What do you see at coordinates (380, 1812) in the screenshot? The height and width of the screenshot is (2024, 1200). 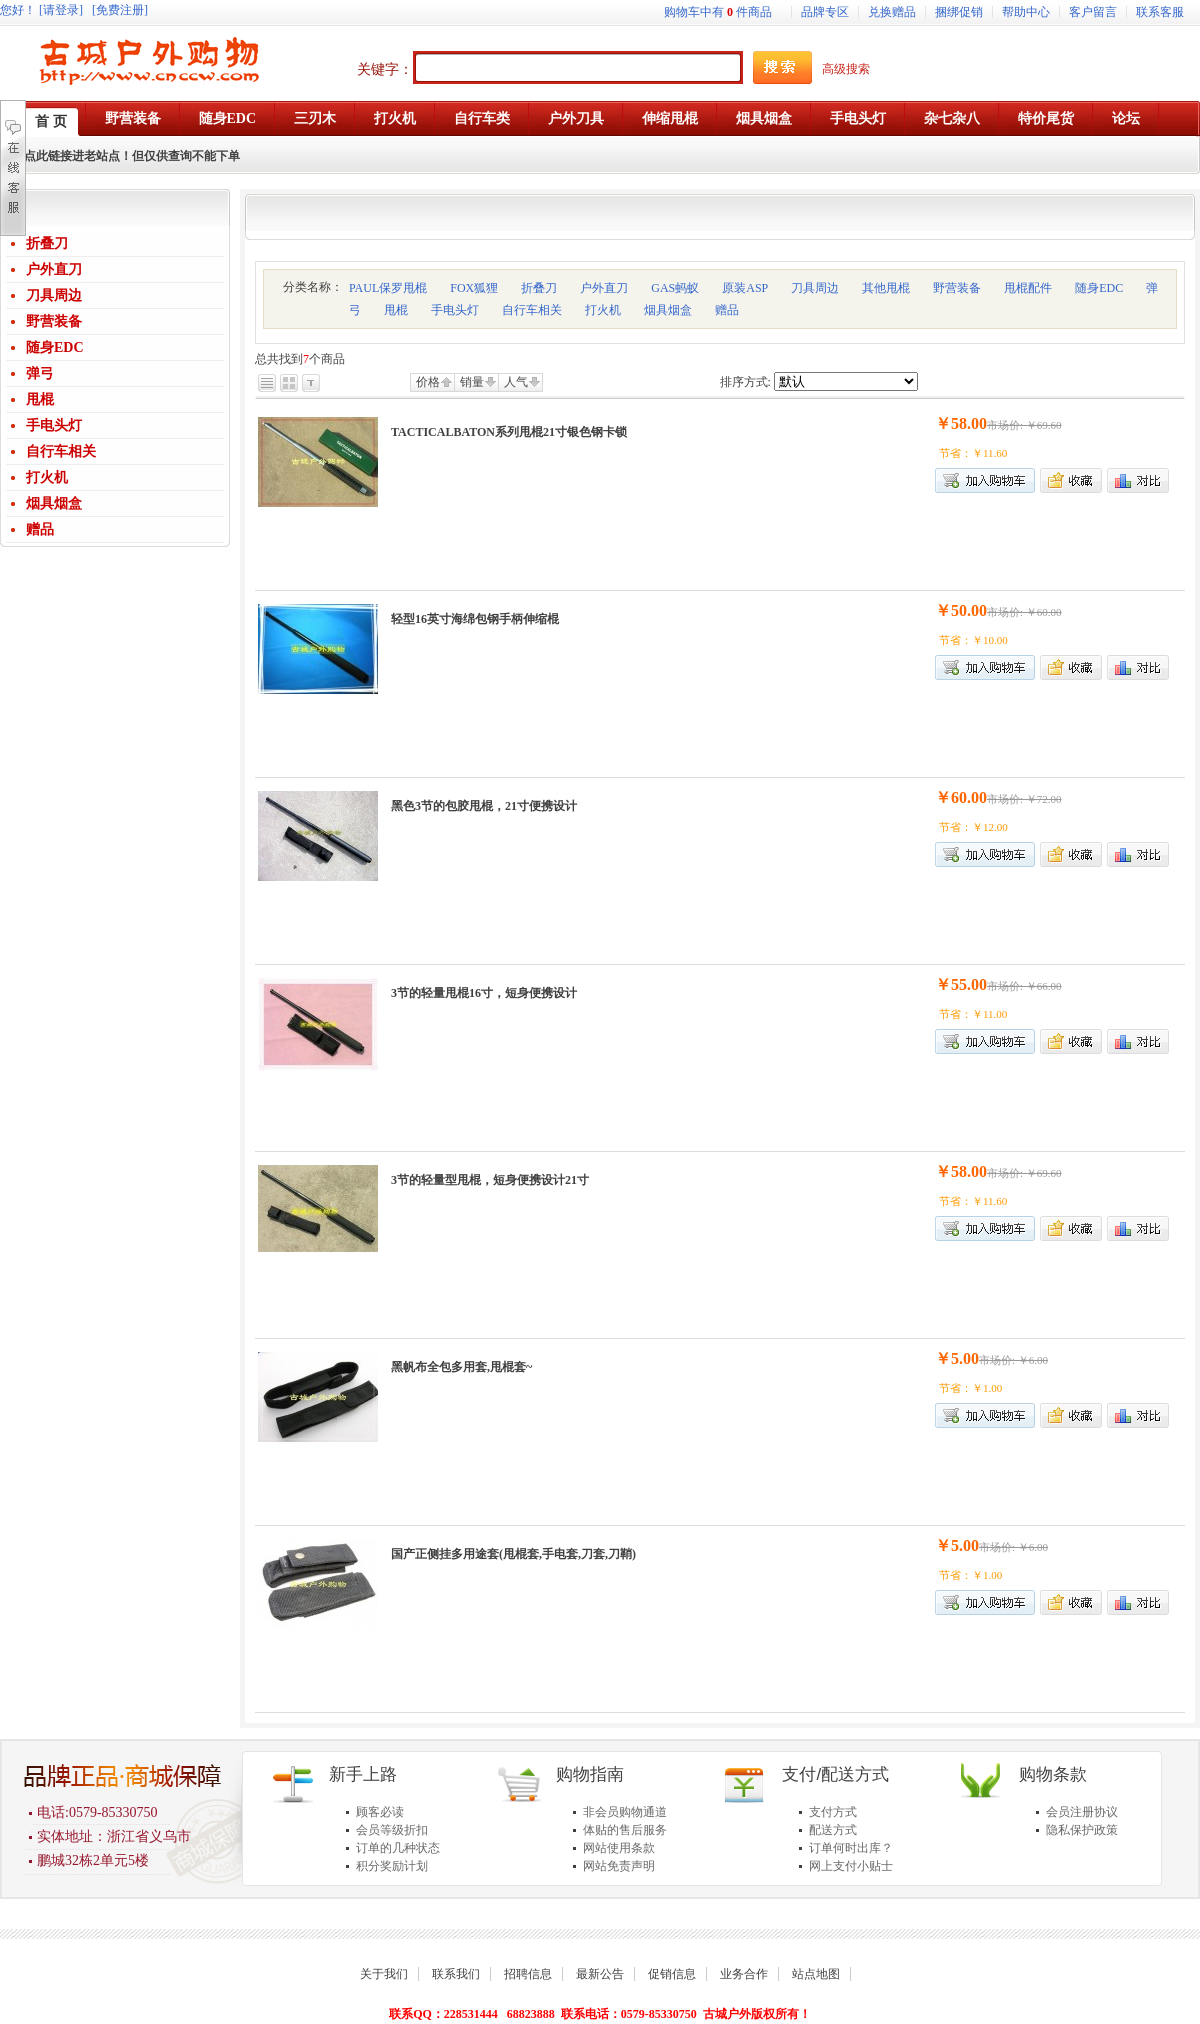 I see `顾客必读` at bounding box center [380, 1812].